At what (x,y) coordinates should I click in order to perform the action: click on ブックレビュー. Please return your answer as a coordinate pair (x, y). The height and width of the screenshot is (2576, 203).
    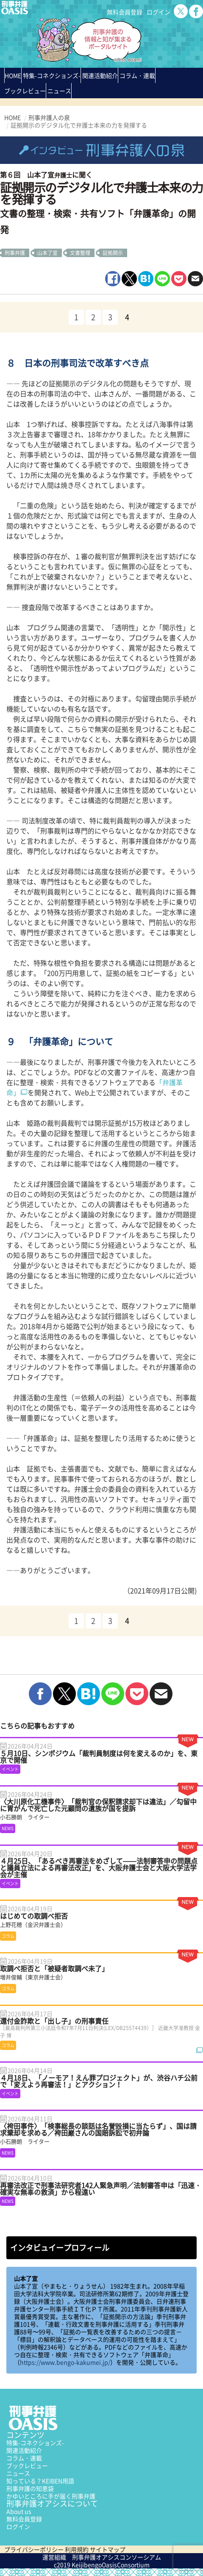
    Looking at the image, I should click on (25, 90).